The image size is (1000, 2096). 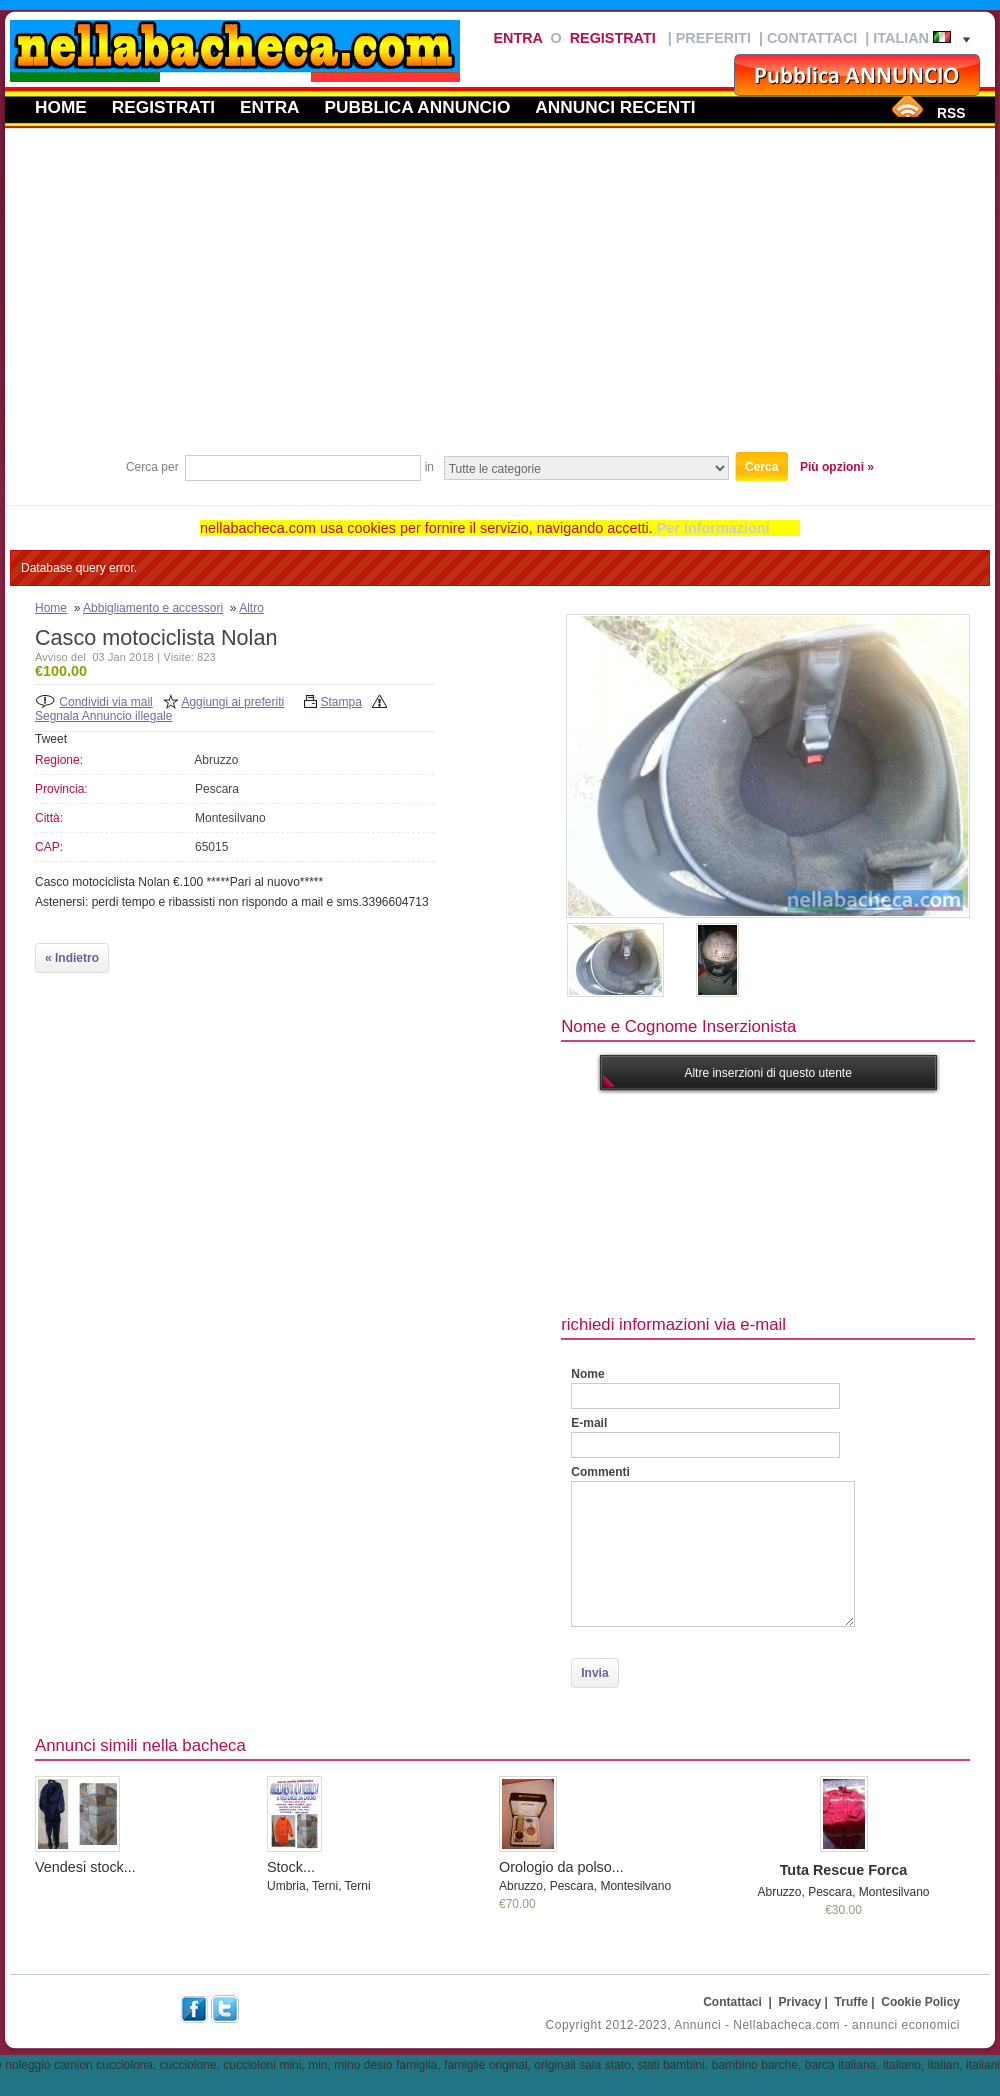 What do you see at coordinates (153, 608) in the screenshot?
I see `Abbigliamento e accessori` at bounding box center [153, 608].